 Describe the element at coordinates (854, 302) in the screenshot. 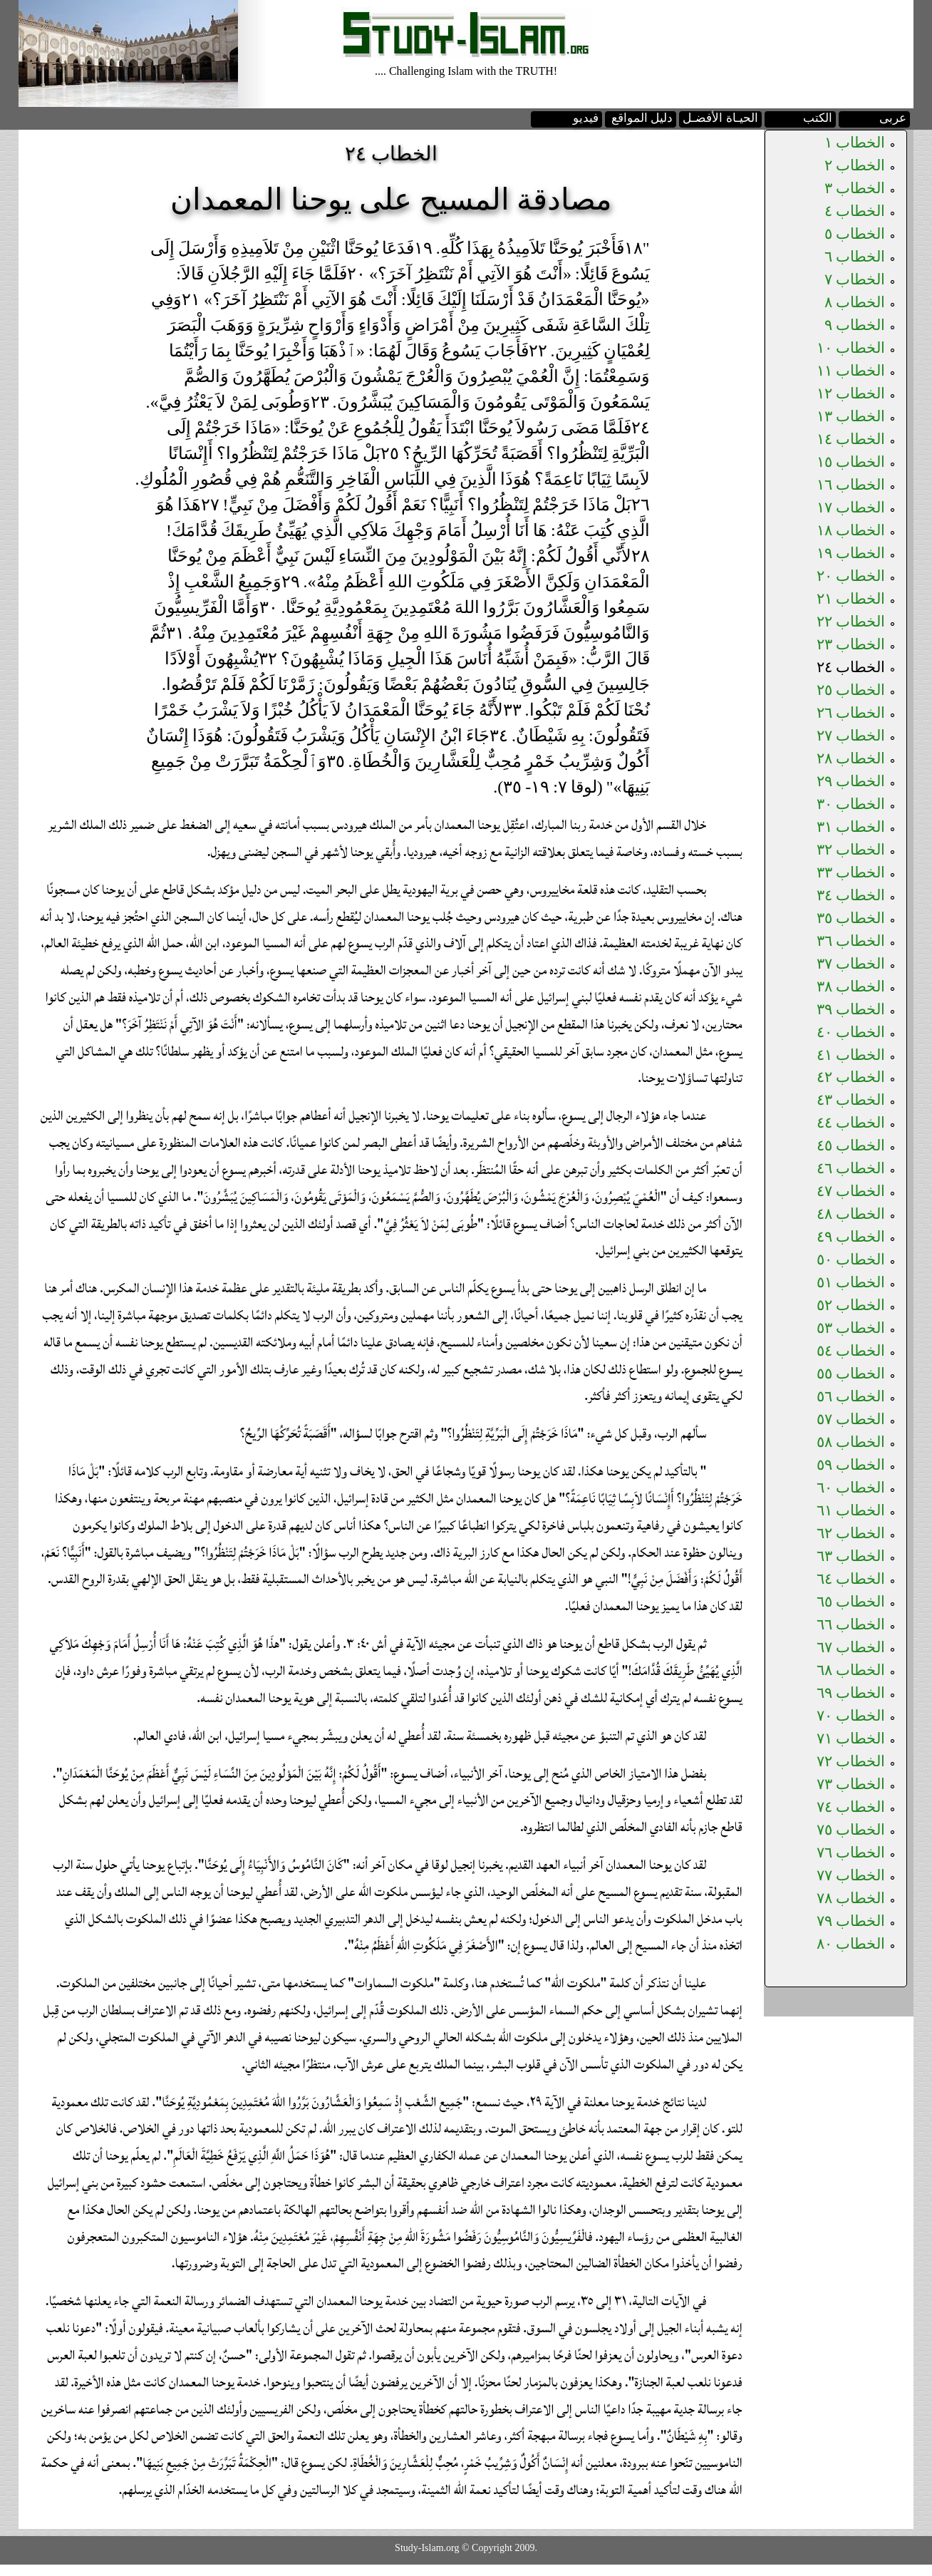

I see `الخطاب ٨` at that location.